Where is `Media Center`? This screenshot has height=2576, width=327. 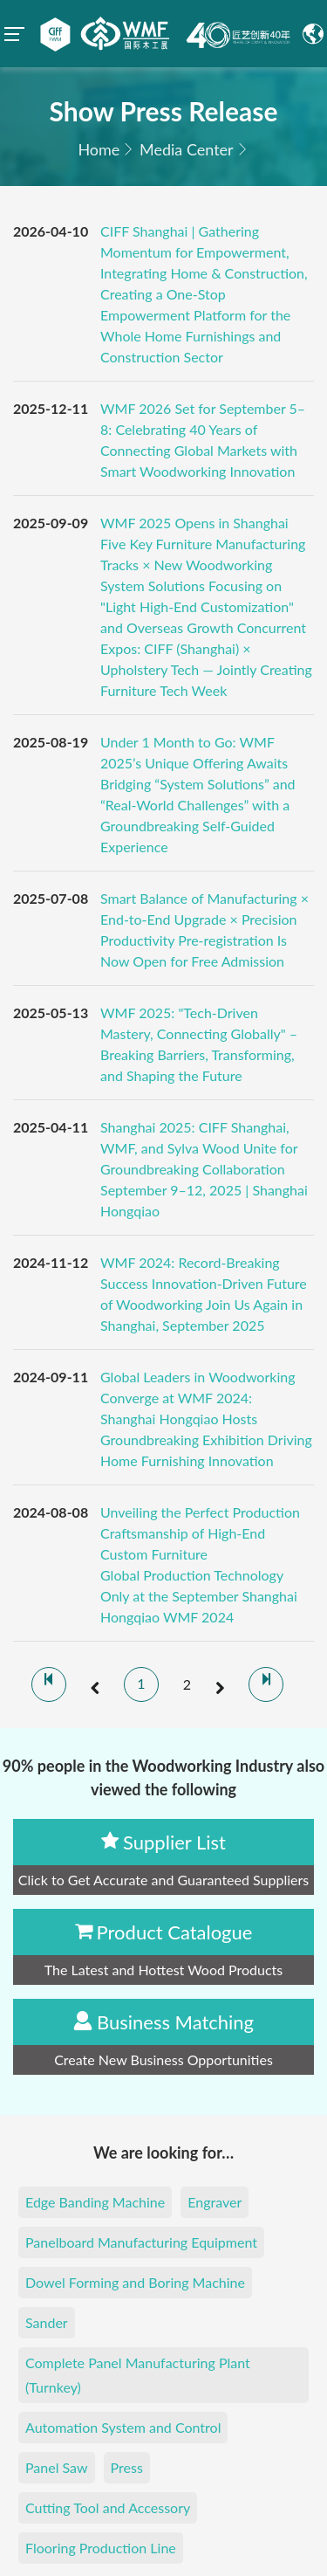 Media Center is located at coordinates (187, 149).